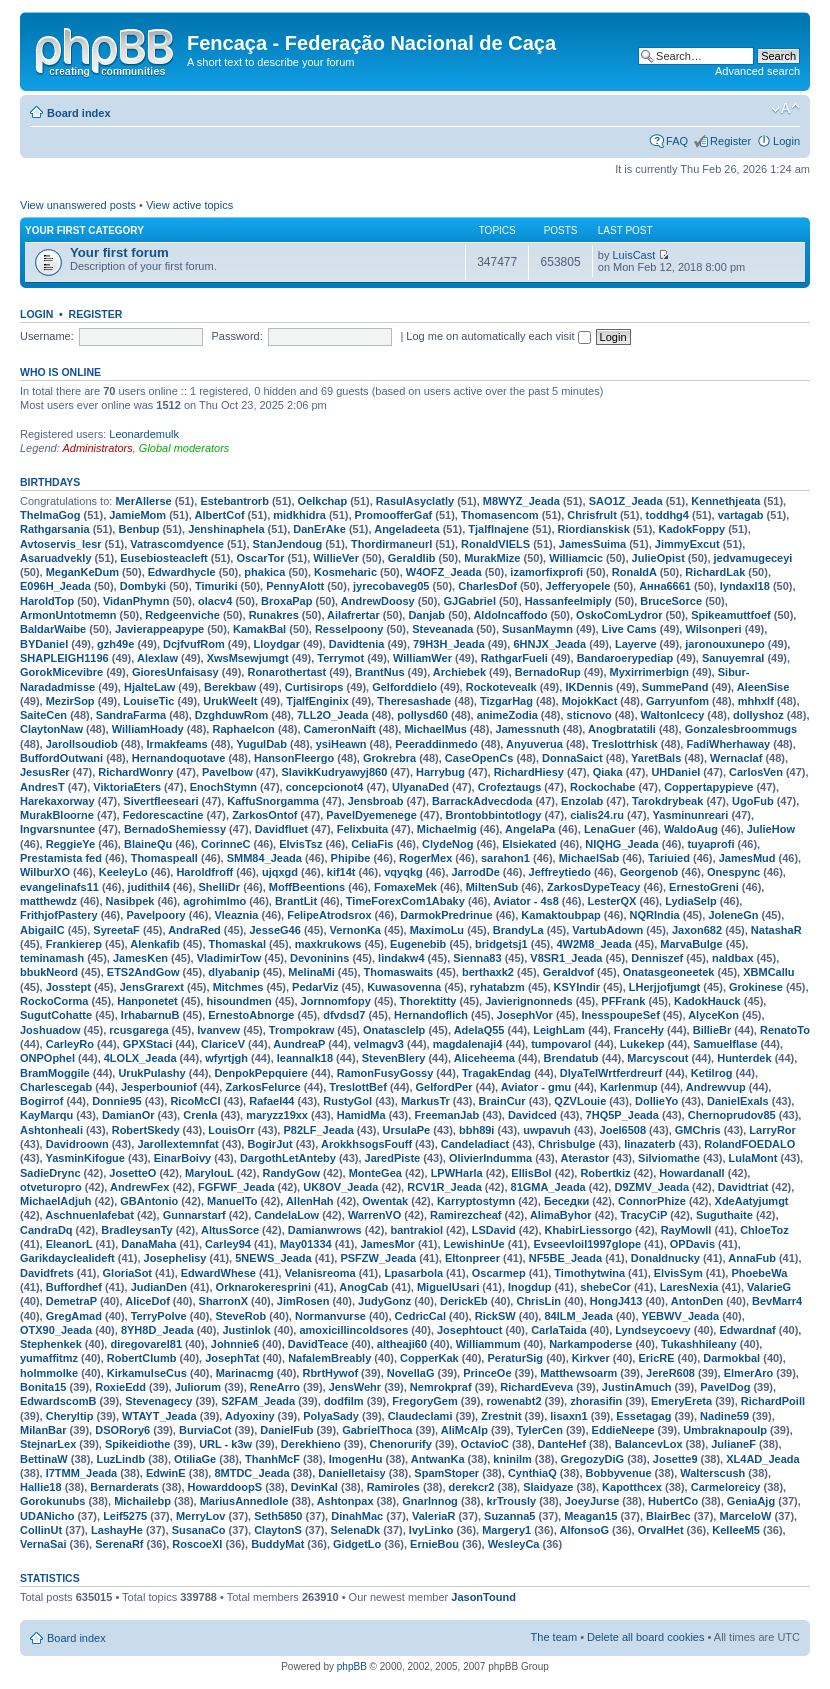  Describe the element at coordinates (231, 1130) in the screenshot. I see `LouisOrr` at that location.